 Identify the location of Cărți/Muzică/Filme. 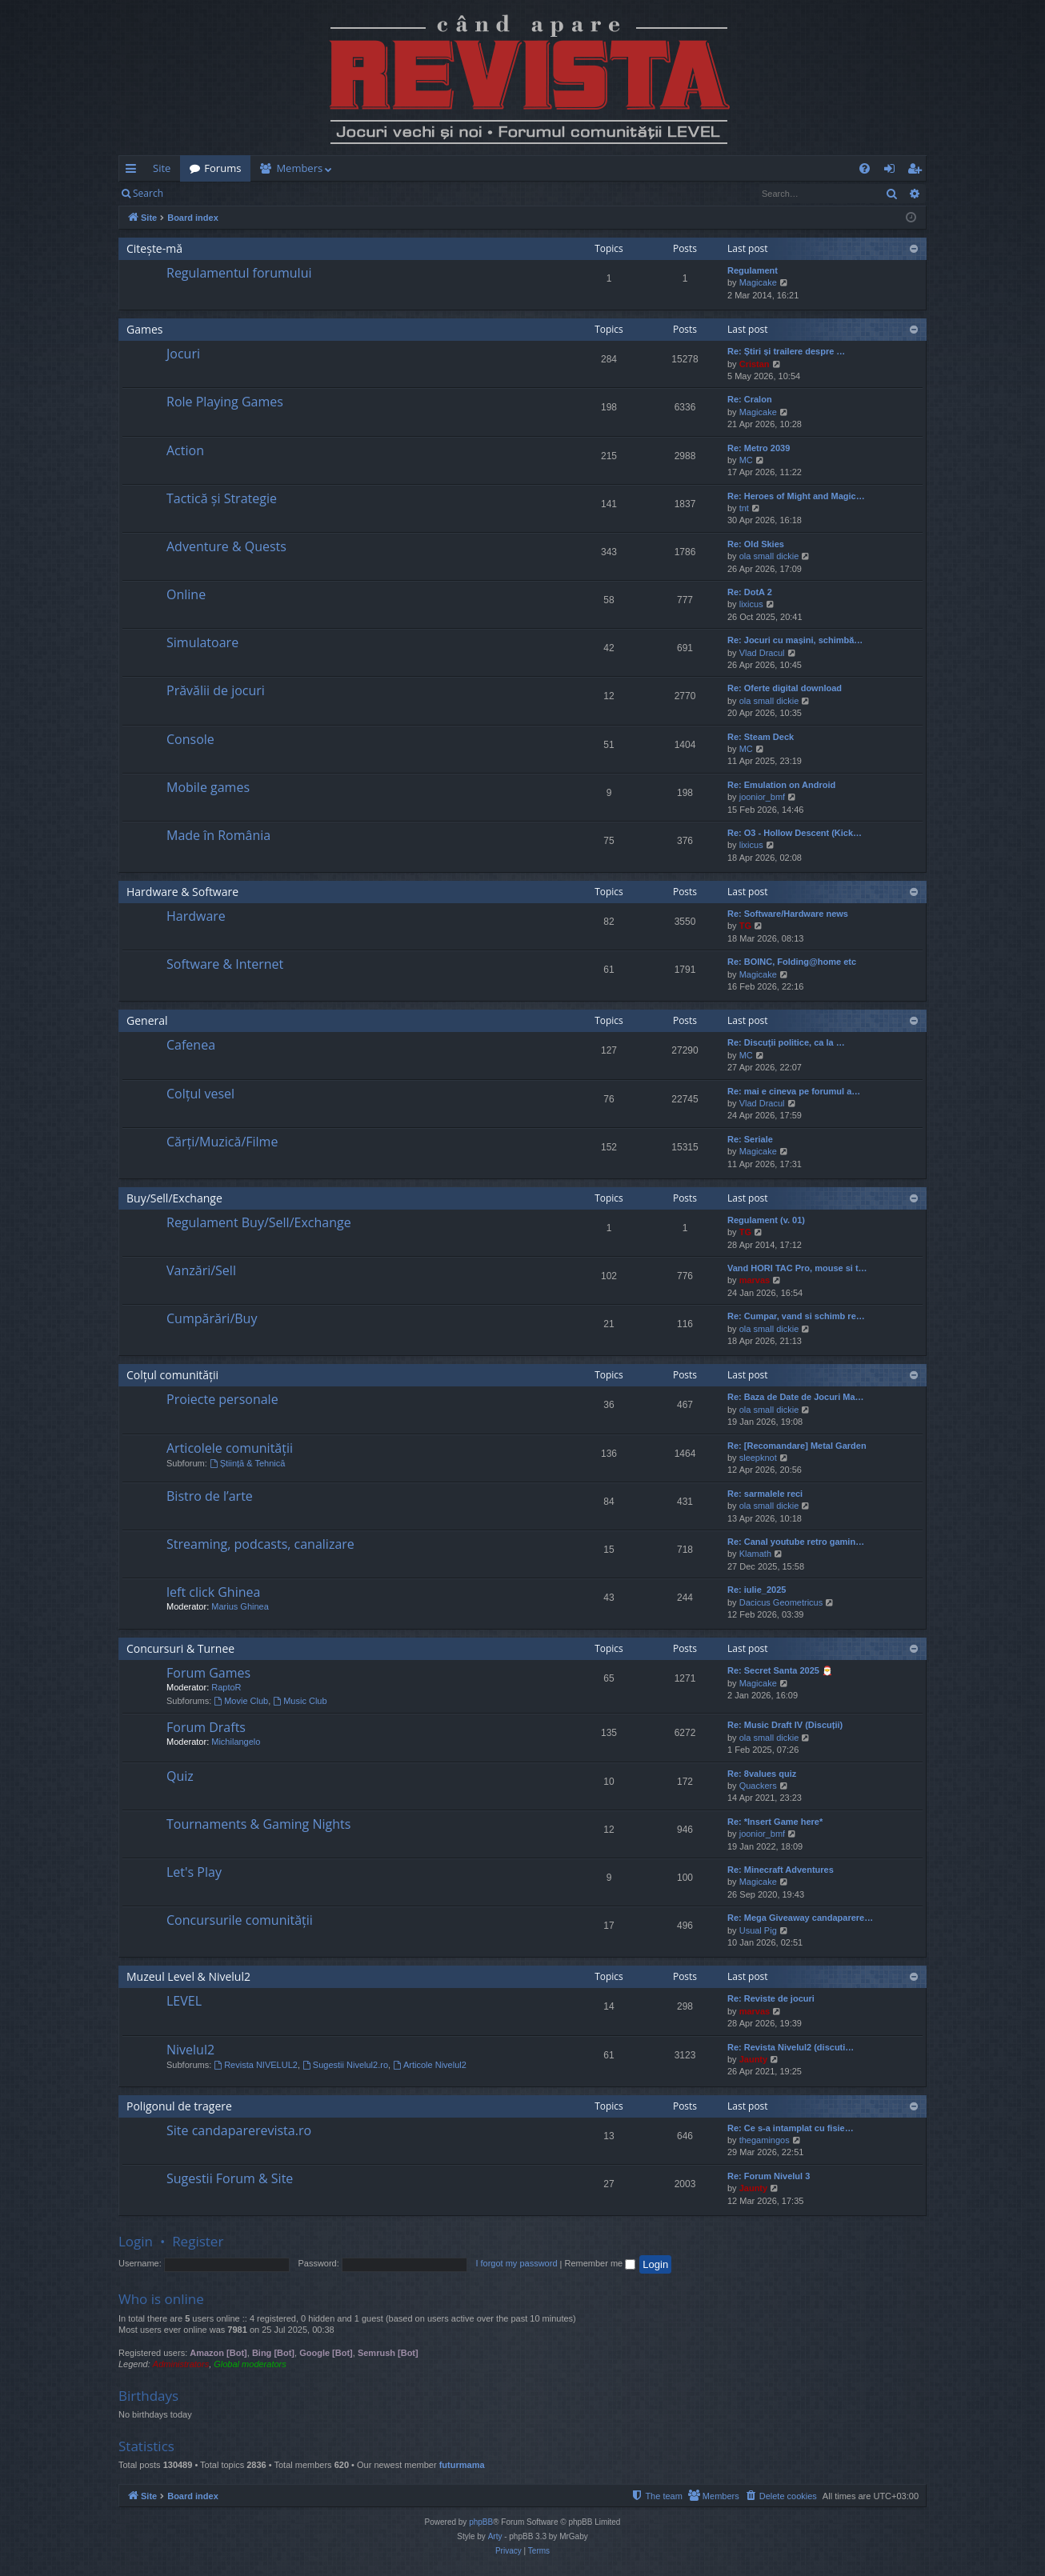
(222, 1141).